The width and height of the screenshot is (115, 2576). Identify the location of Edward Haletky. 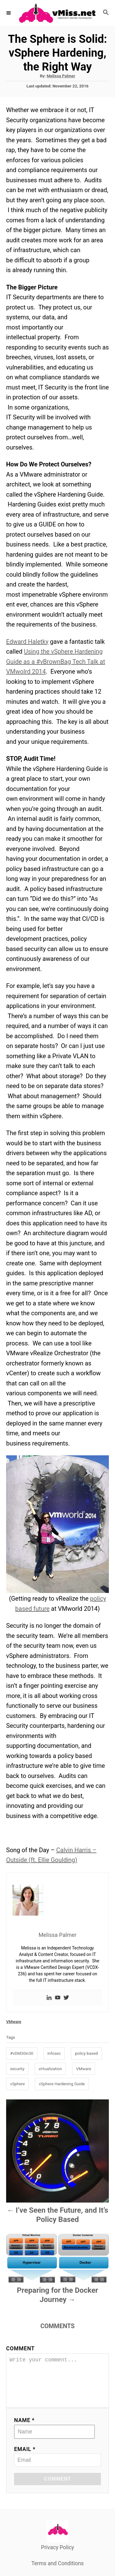
(27, 641).